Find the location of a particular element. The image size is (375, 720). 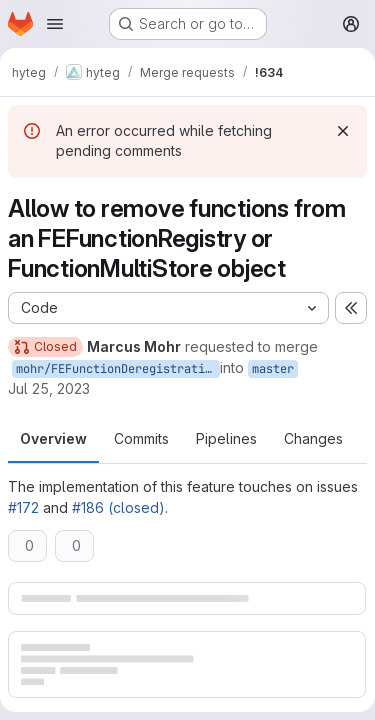

[Open navigation menu] is located at coordinates (55, 24).